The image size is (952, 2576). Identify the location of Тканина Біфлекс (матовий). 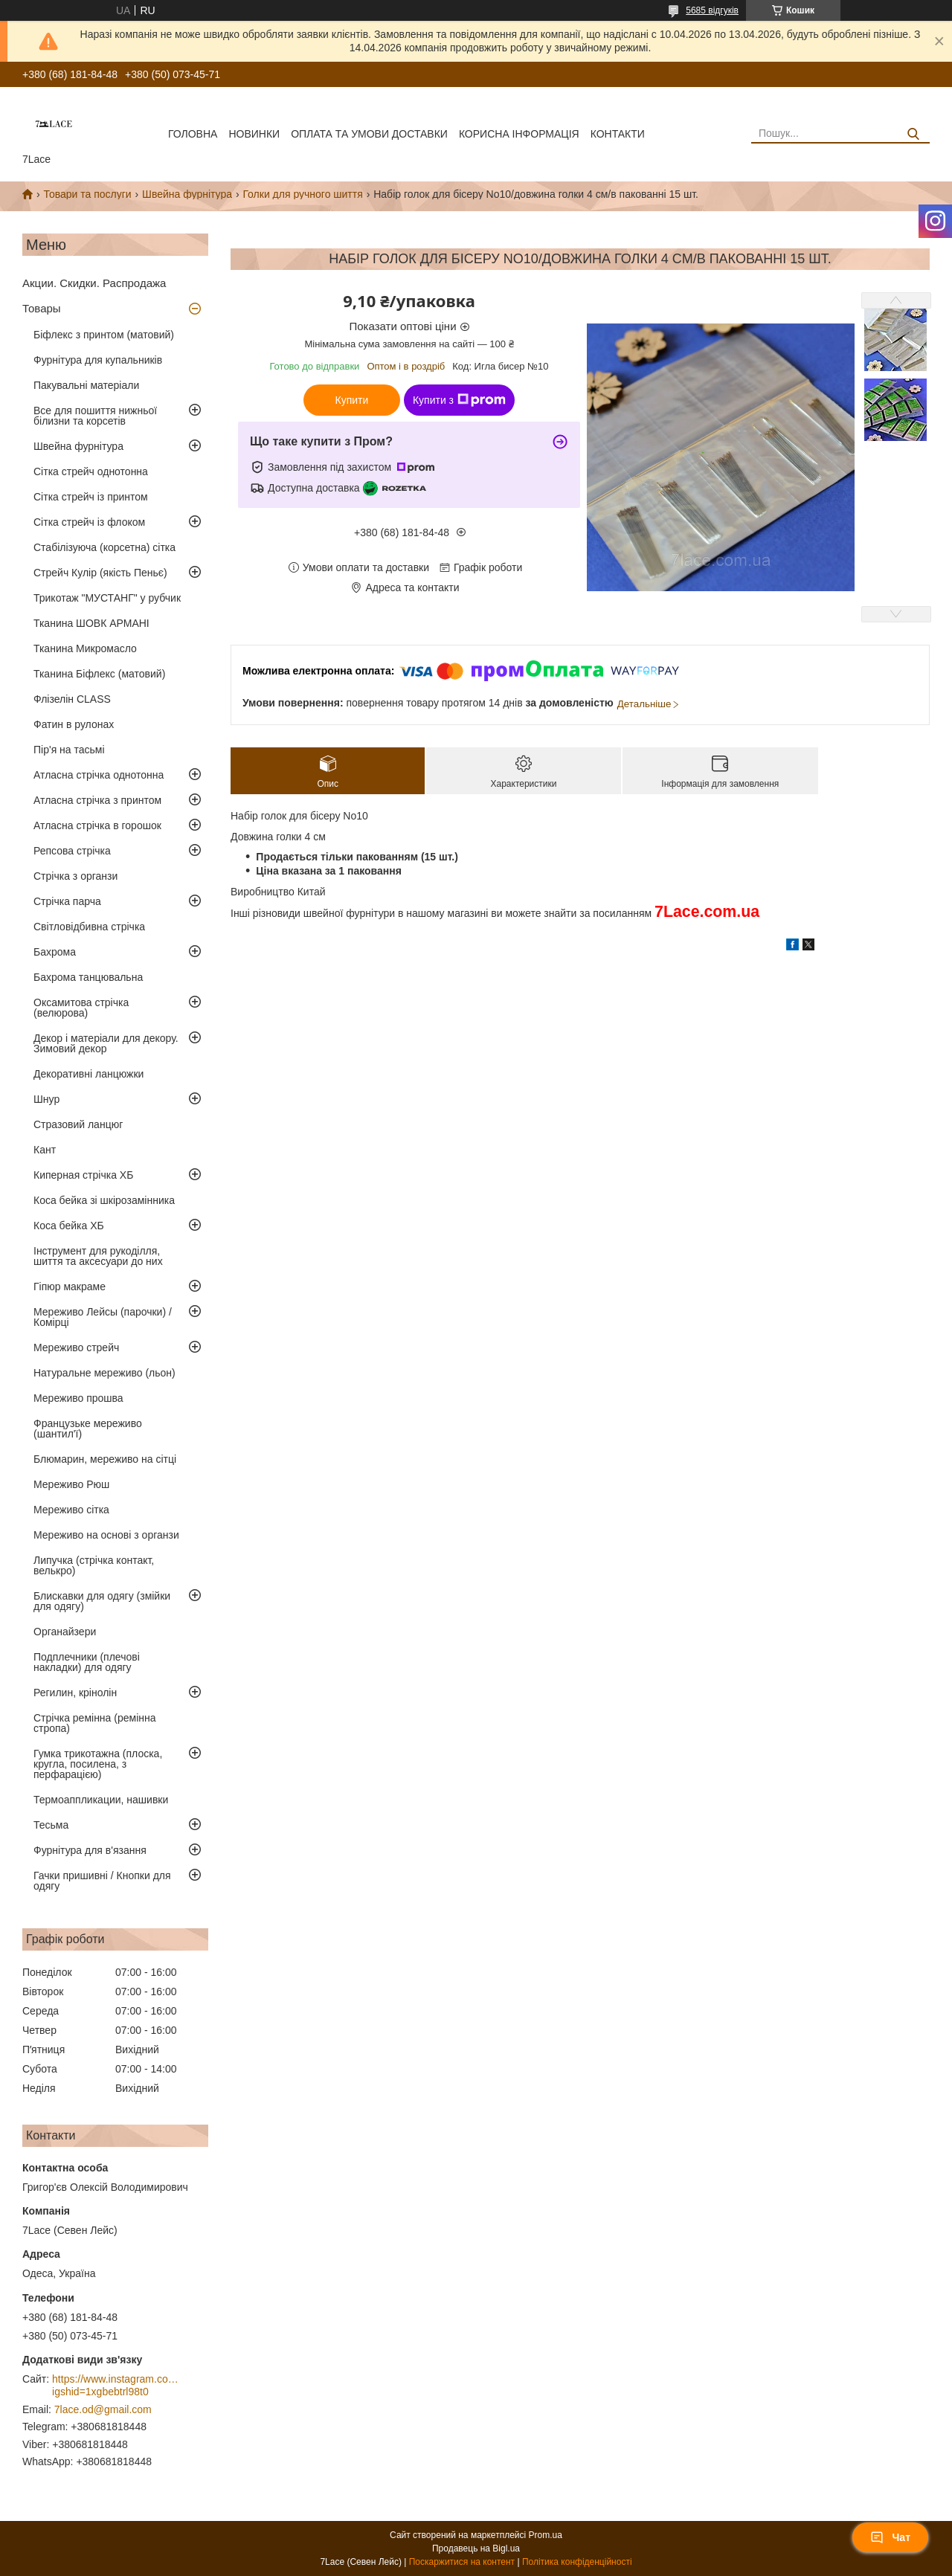
(99, 674).